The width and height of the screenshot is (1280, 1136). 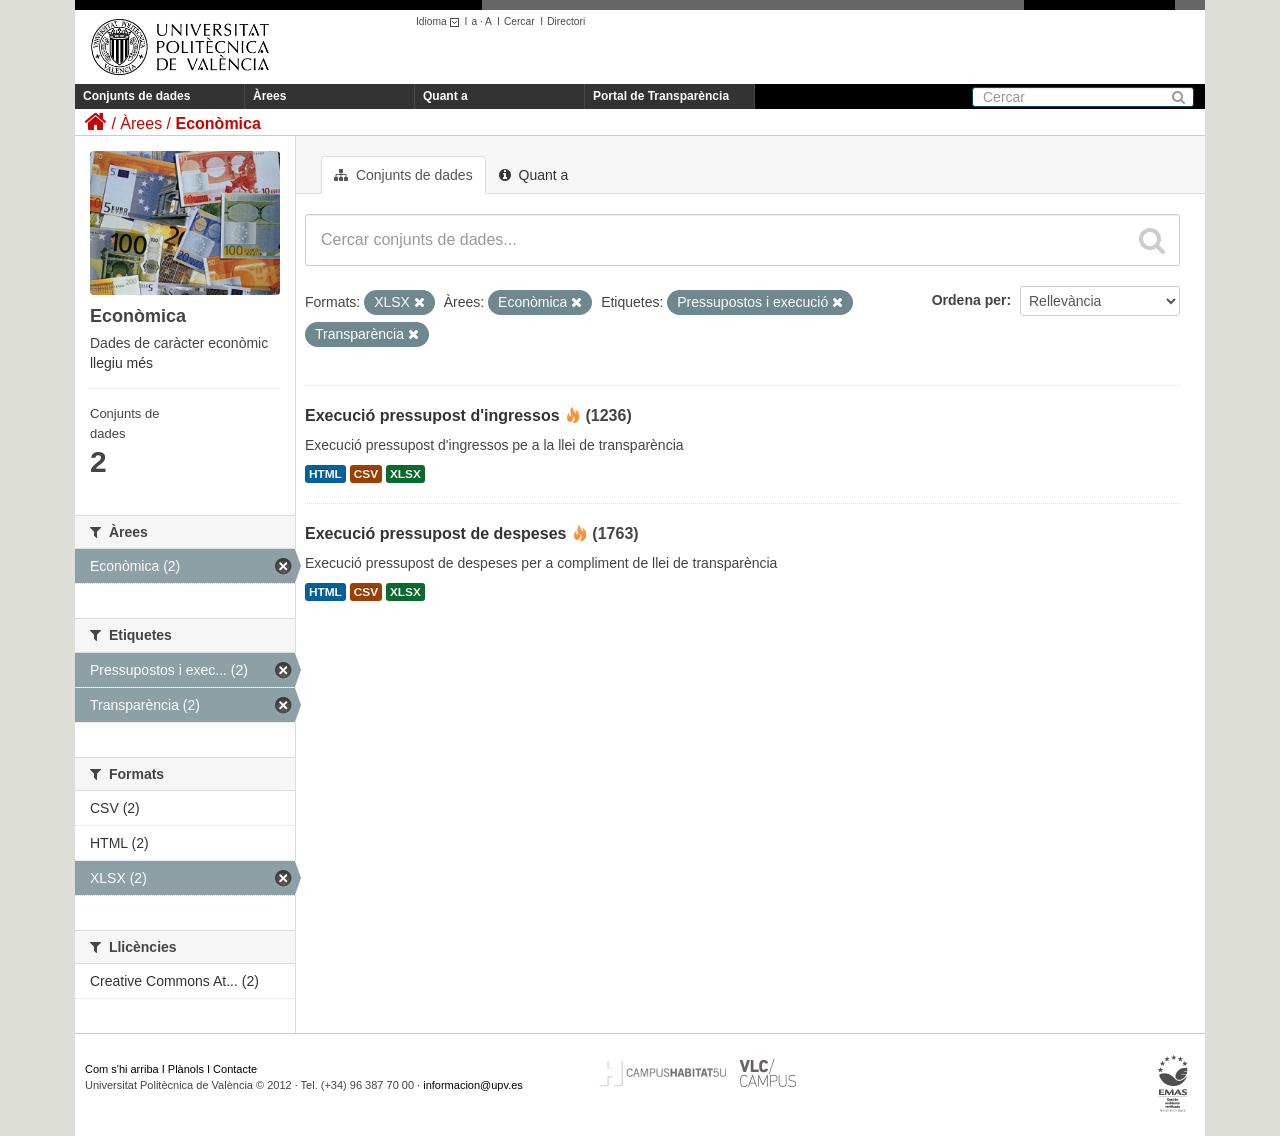 I want to click on Àrees, so click(x=269, y=96).